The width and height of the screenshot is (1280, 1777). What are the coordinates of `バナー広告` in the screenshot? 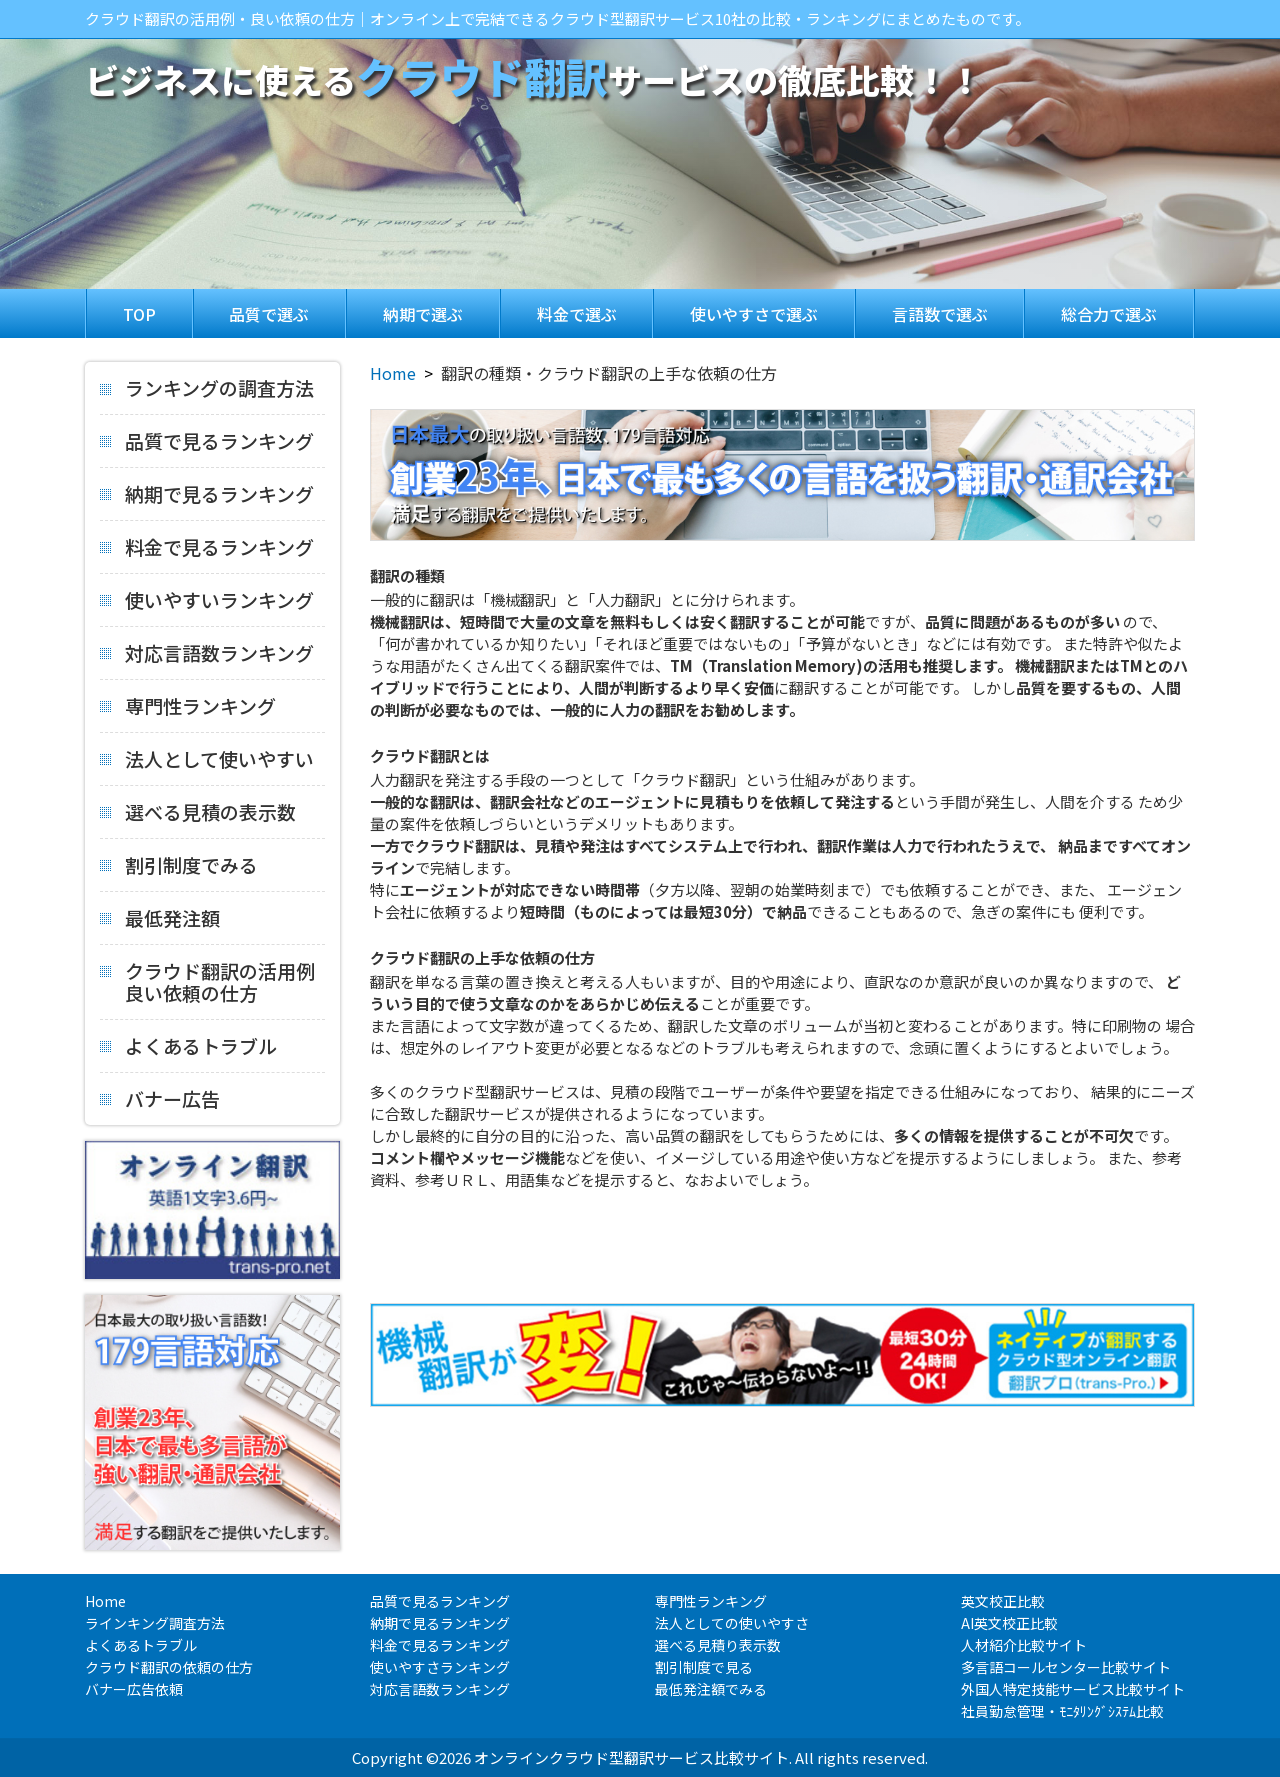 It's located at (160, 1091).